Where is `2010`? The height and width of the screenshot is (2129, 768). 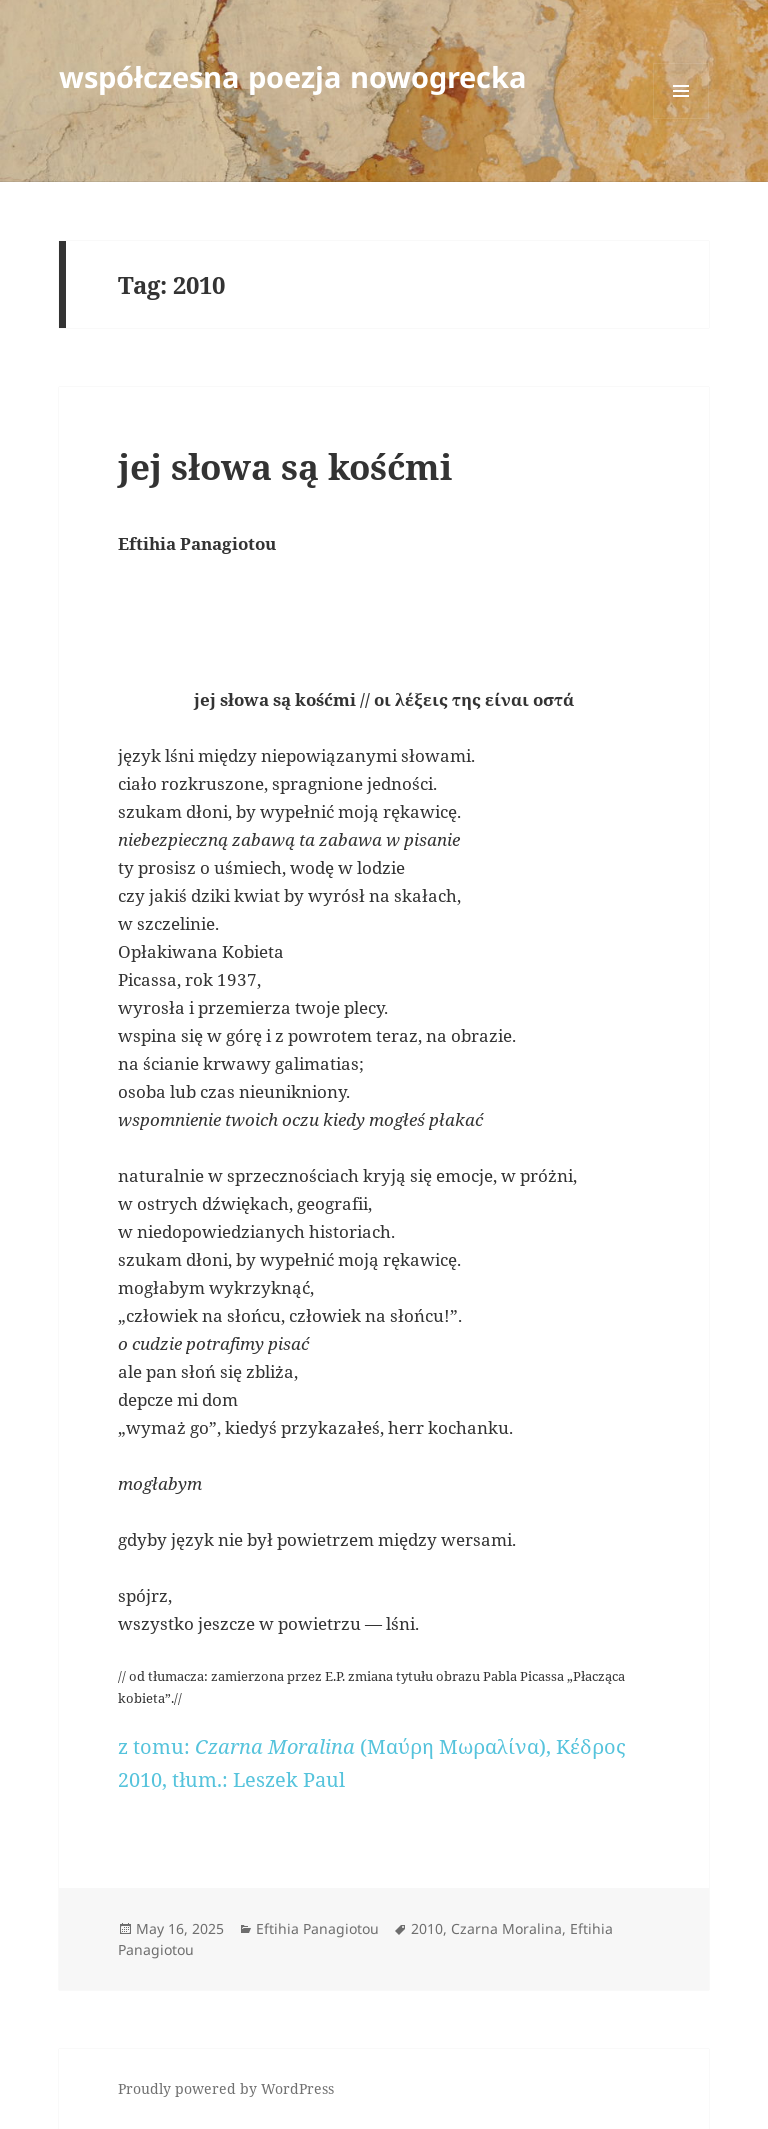 2010 is located at coordinates (427, 1928).